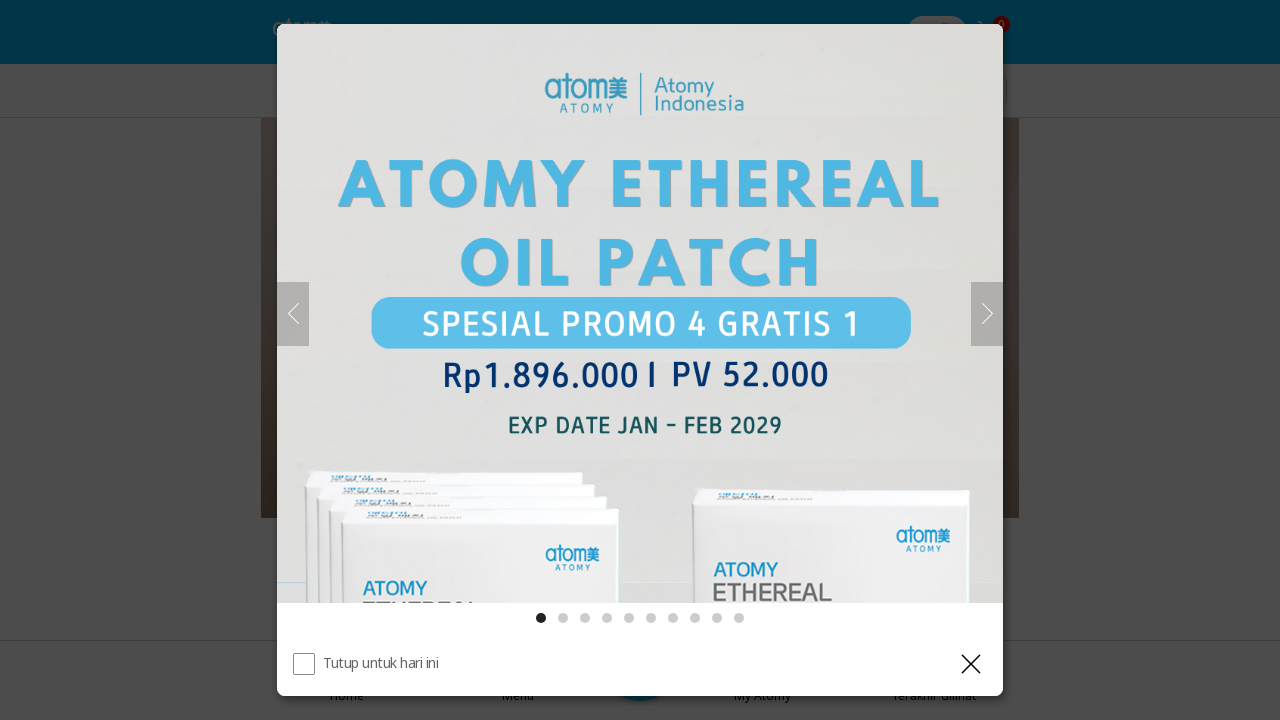 This screenshot has height=720, width=1280. What do you see at coordinates (293, 314) in the screenshot?
I see `[Sebelumnya]` at bounding box center [293, 314].